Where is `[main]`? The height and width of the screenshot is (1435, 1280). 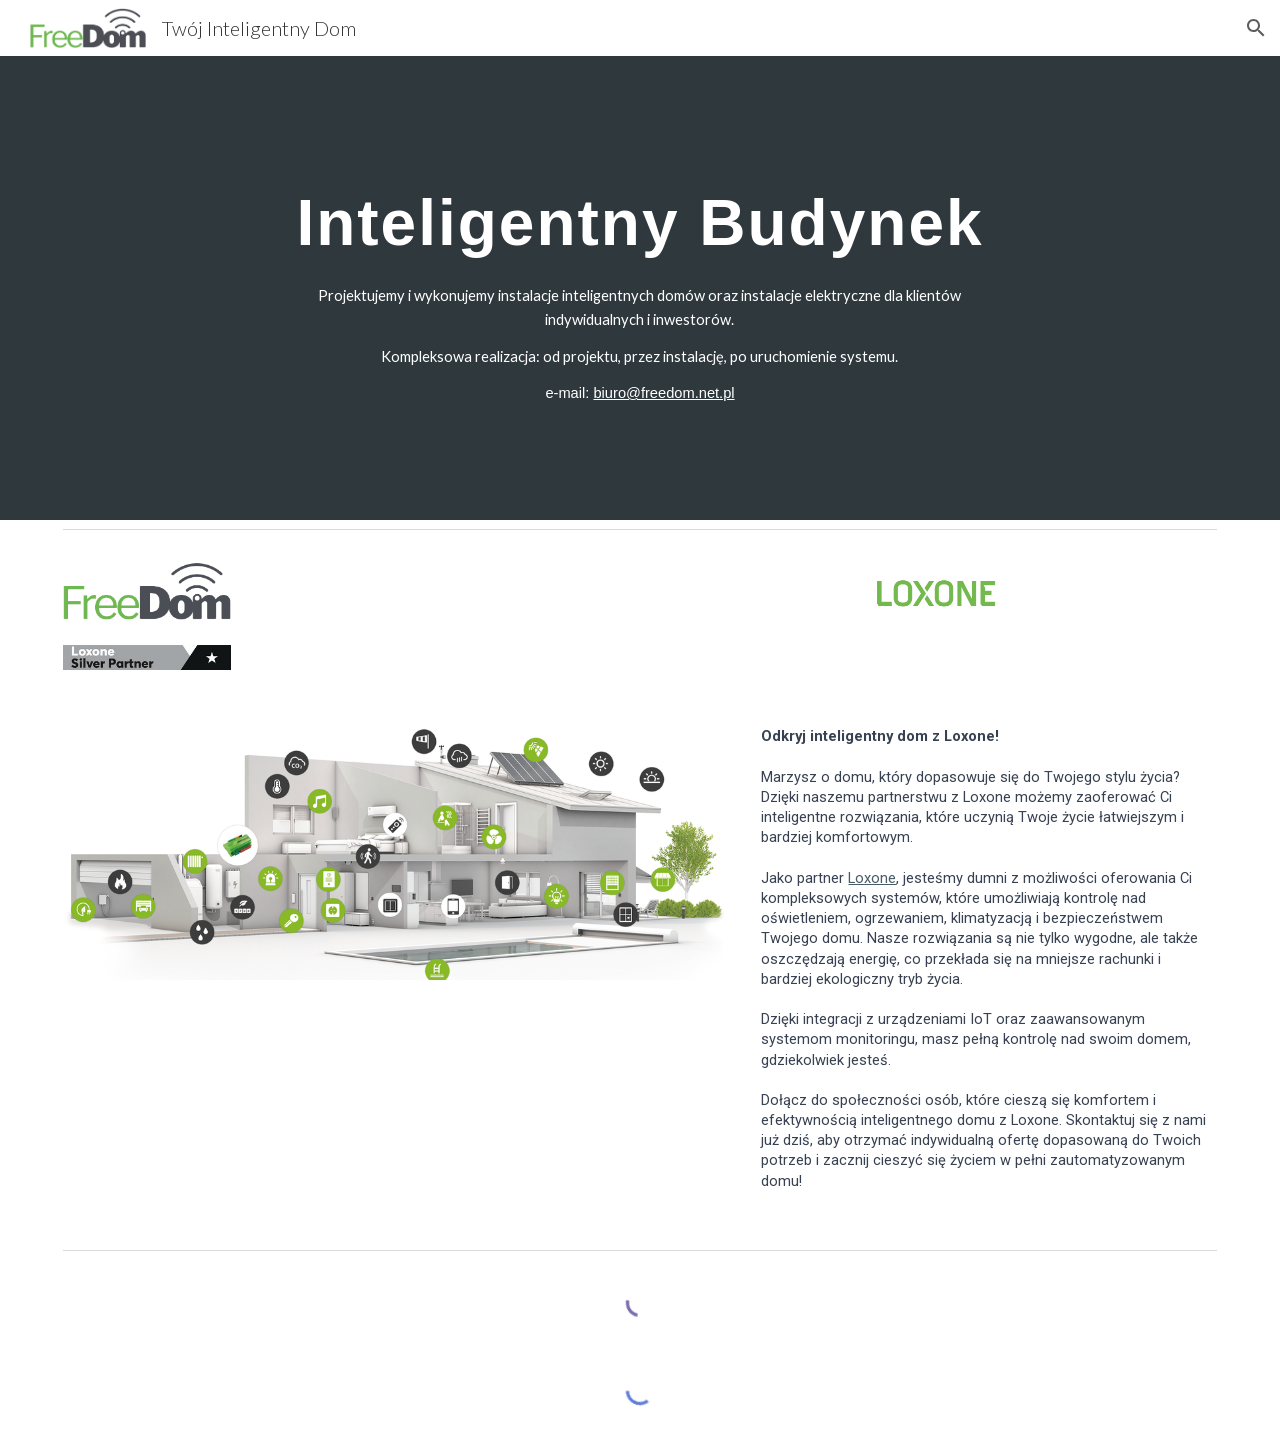
[main] is located at coordinates (640, 212).